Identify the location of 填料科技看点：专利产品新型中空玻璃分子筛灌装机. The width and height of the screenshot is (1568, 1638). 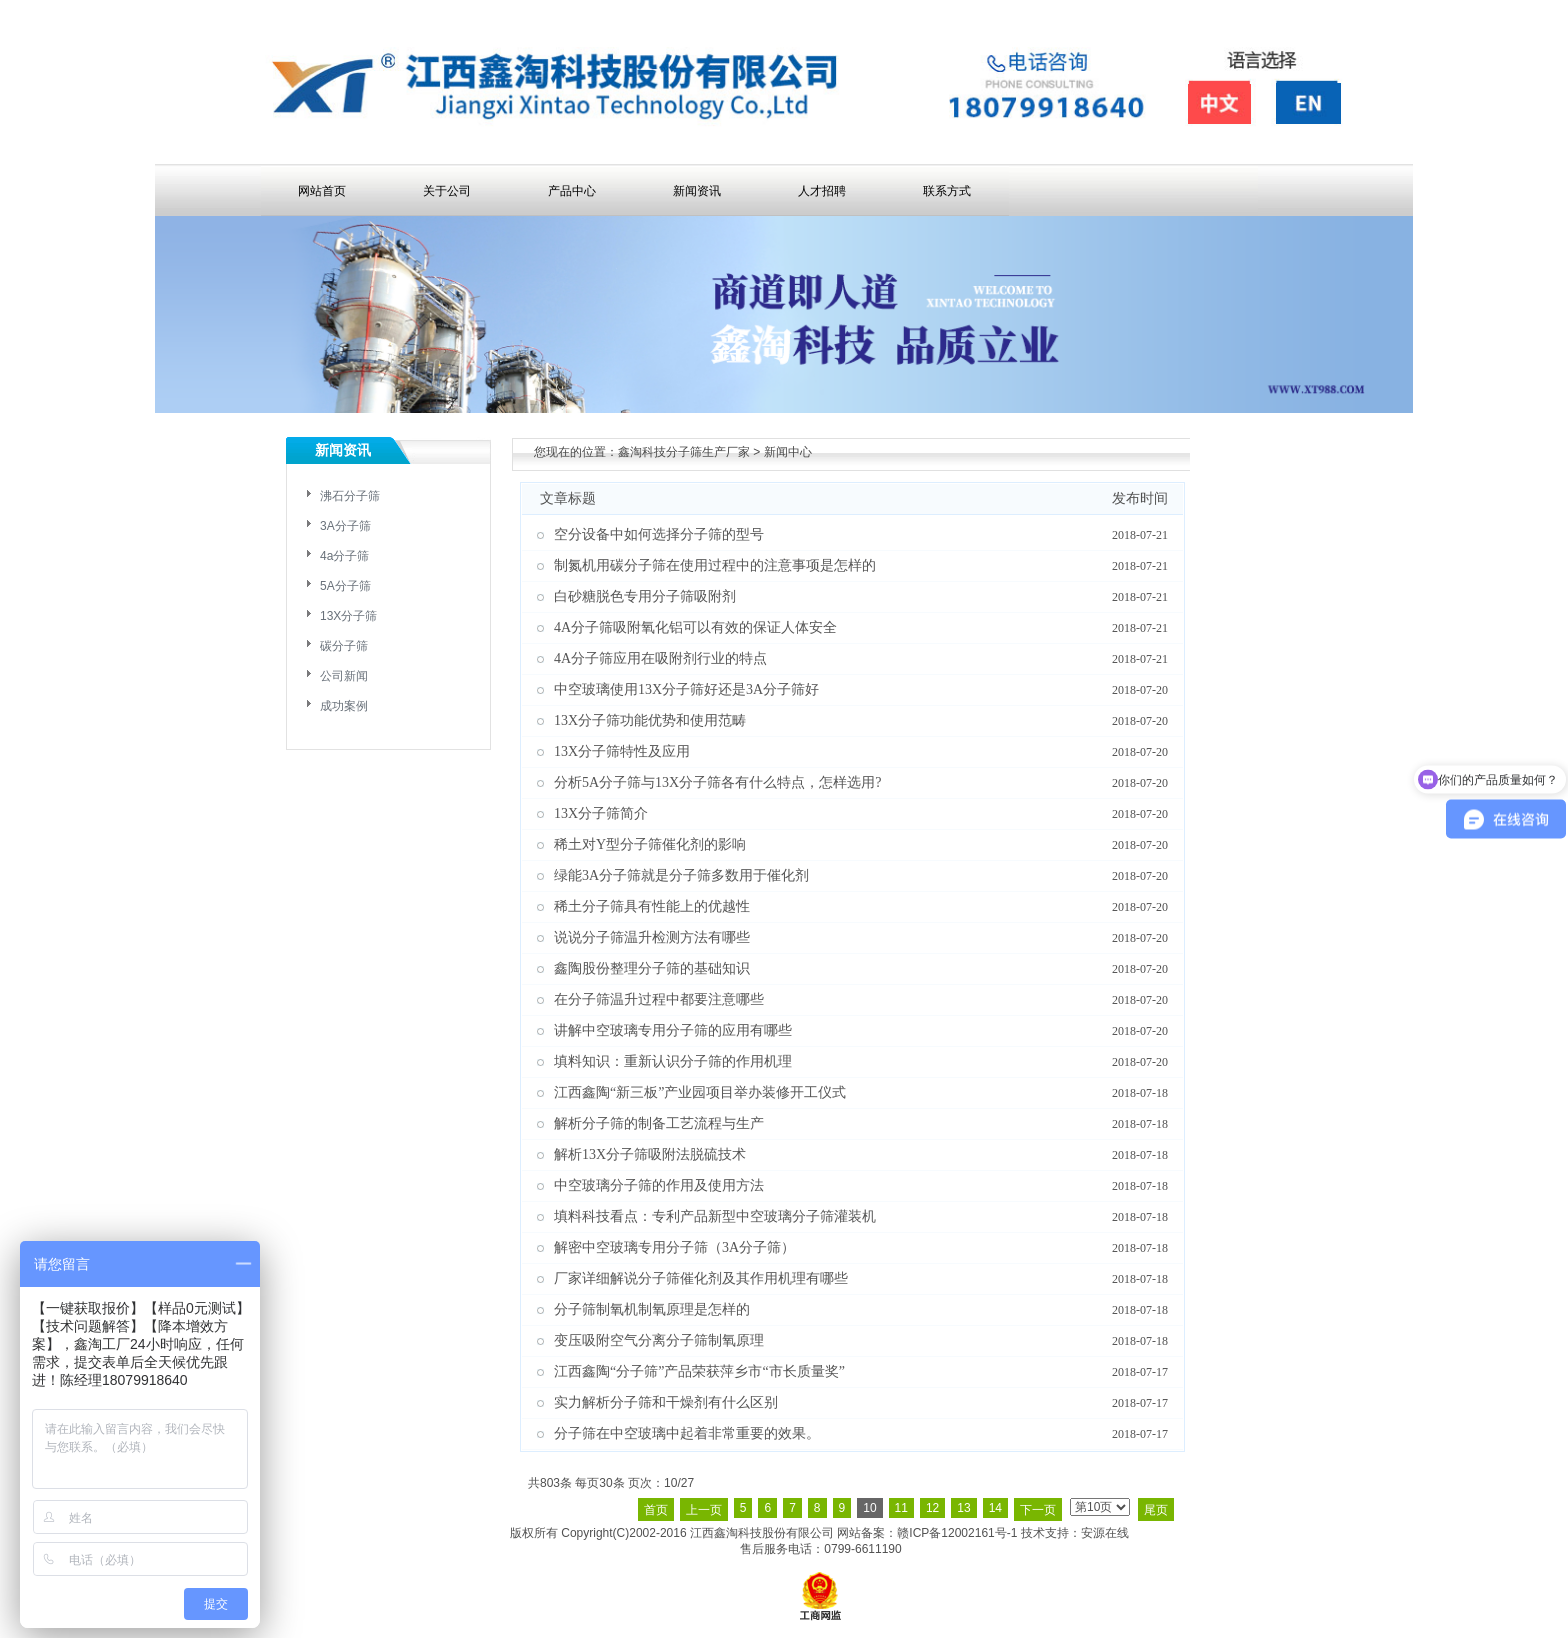
(715, 1216).